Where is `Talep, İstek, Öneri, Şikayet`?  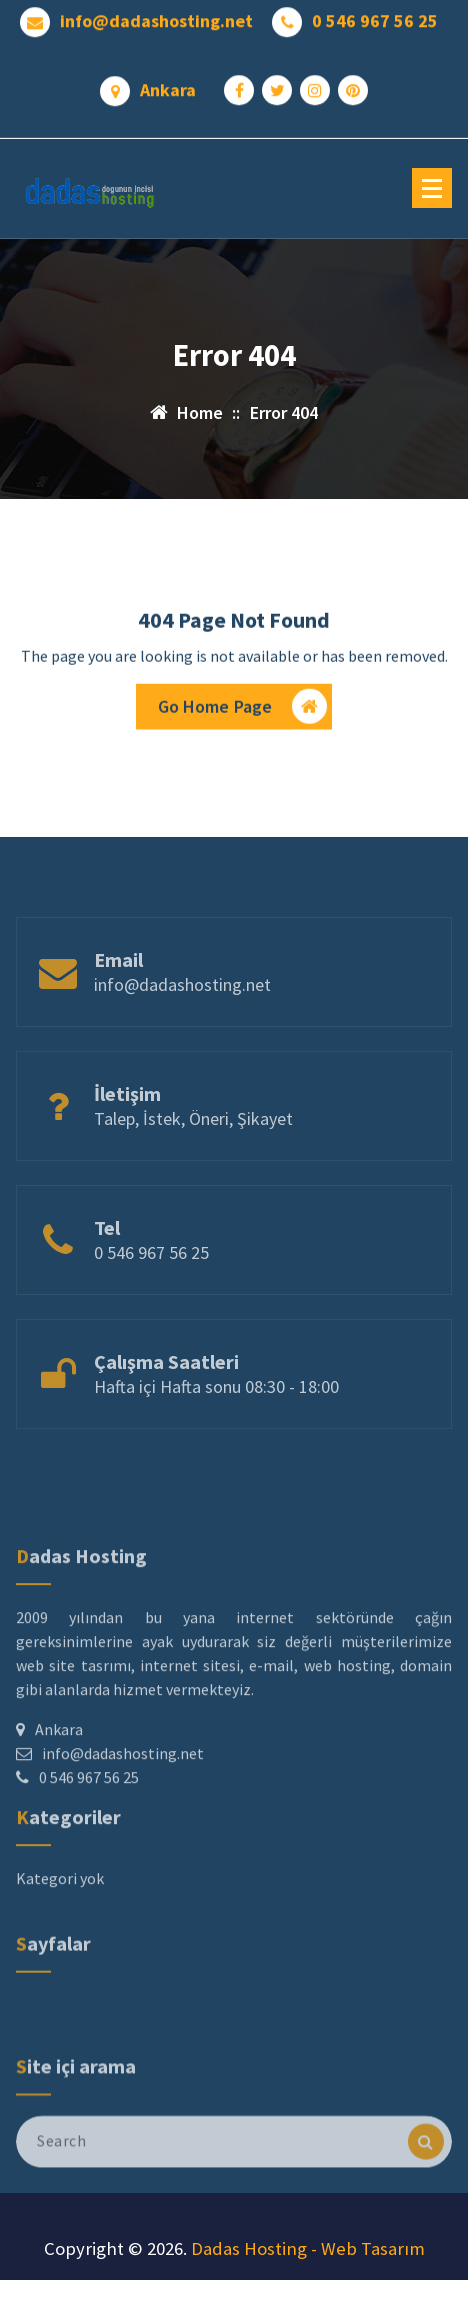 Talep, İstek, Öneri, Şikayet is located at coordinates (193, 1146).